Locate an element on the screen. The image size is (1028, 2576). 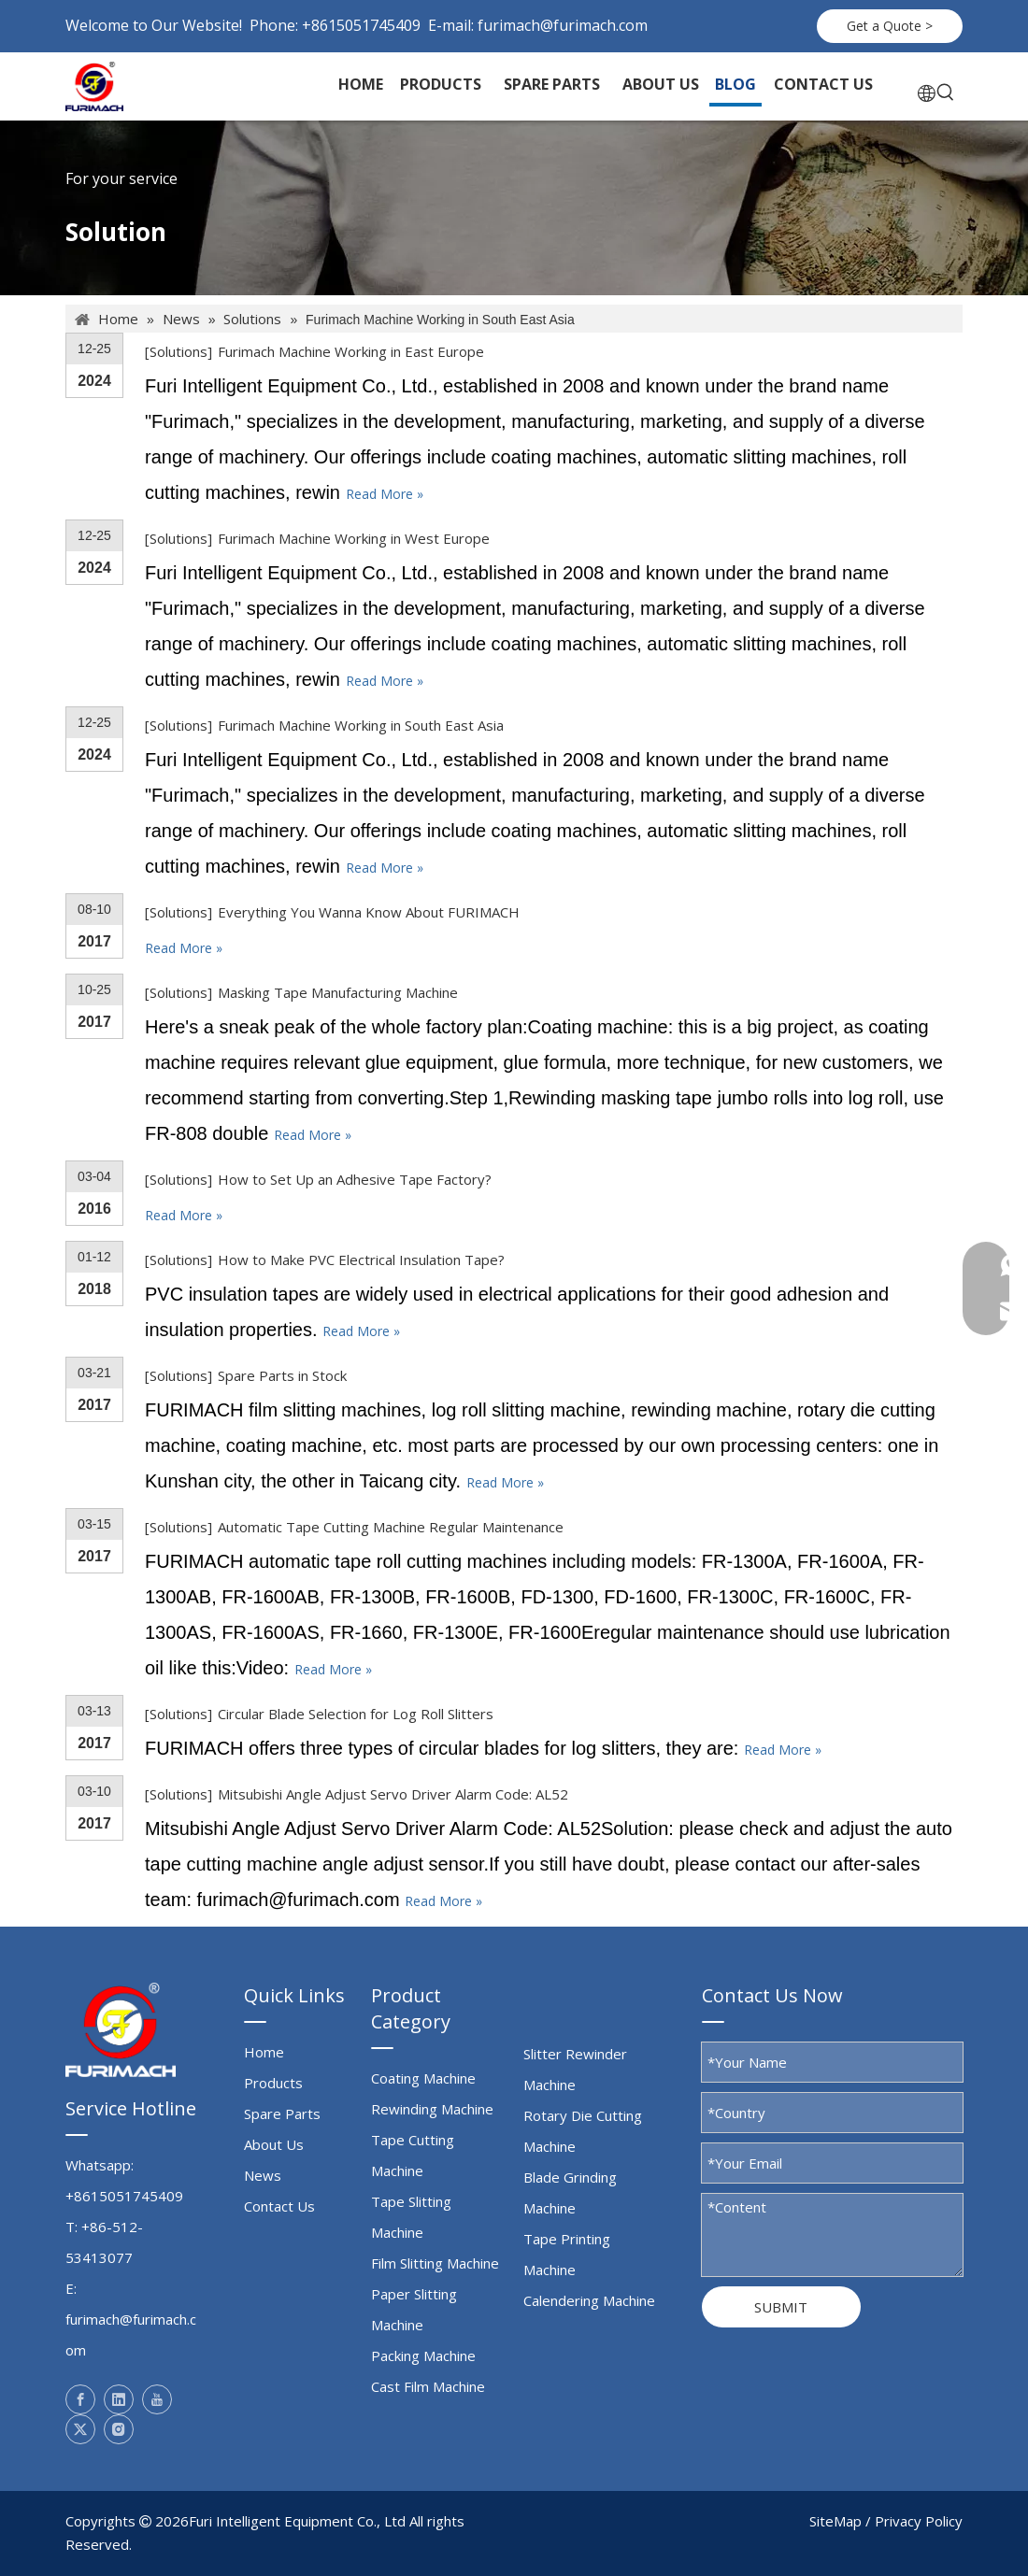
Cast Film Machine is located at coordinates (428, 2386).